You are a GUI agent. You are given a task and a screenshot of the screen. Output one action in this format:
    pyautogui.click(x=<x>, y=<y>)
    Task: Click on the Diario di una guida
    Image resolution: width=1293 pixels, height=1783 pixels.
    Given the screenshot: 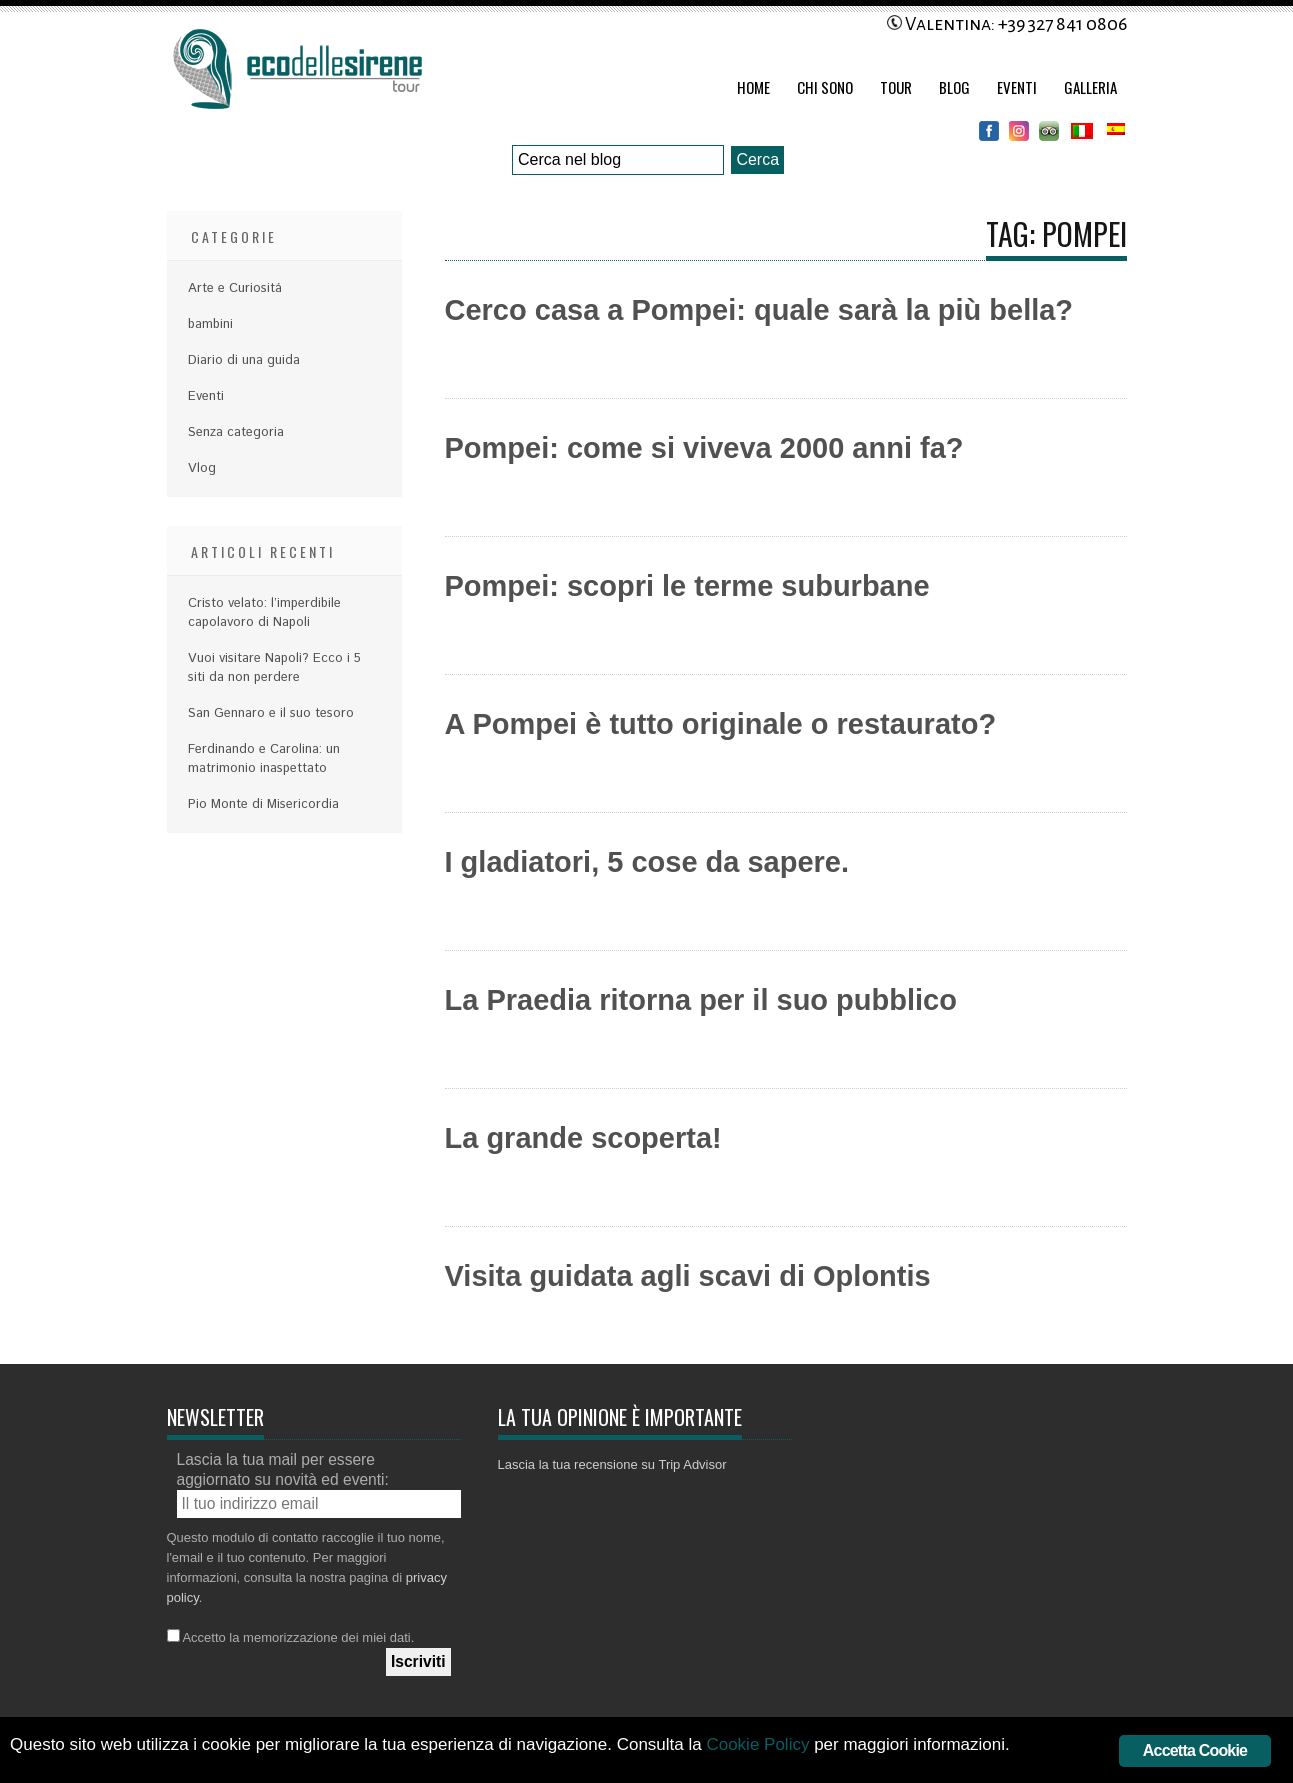 What is the action you would take?
    pyautogui.click(x=244, y=360)
    